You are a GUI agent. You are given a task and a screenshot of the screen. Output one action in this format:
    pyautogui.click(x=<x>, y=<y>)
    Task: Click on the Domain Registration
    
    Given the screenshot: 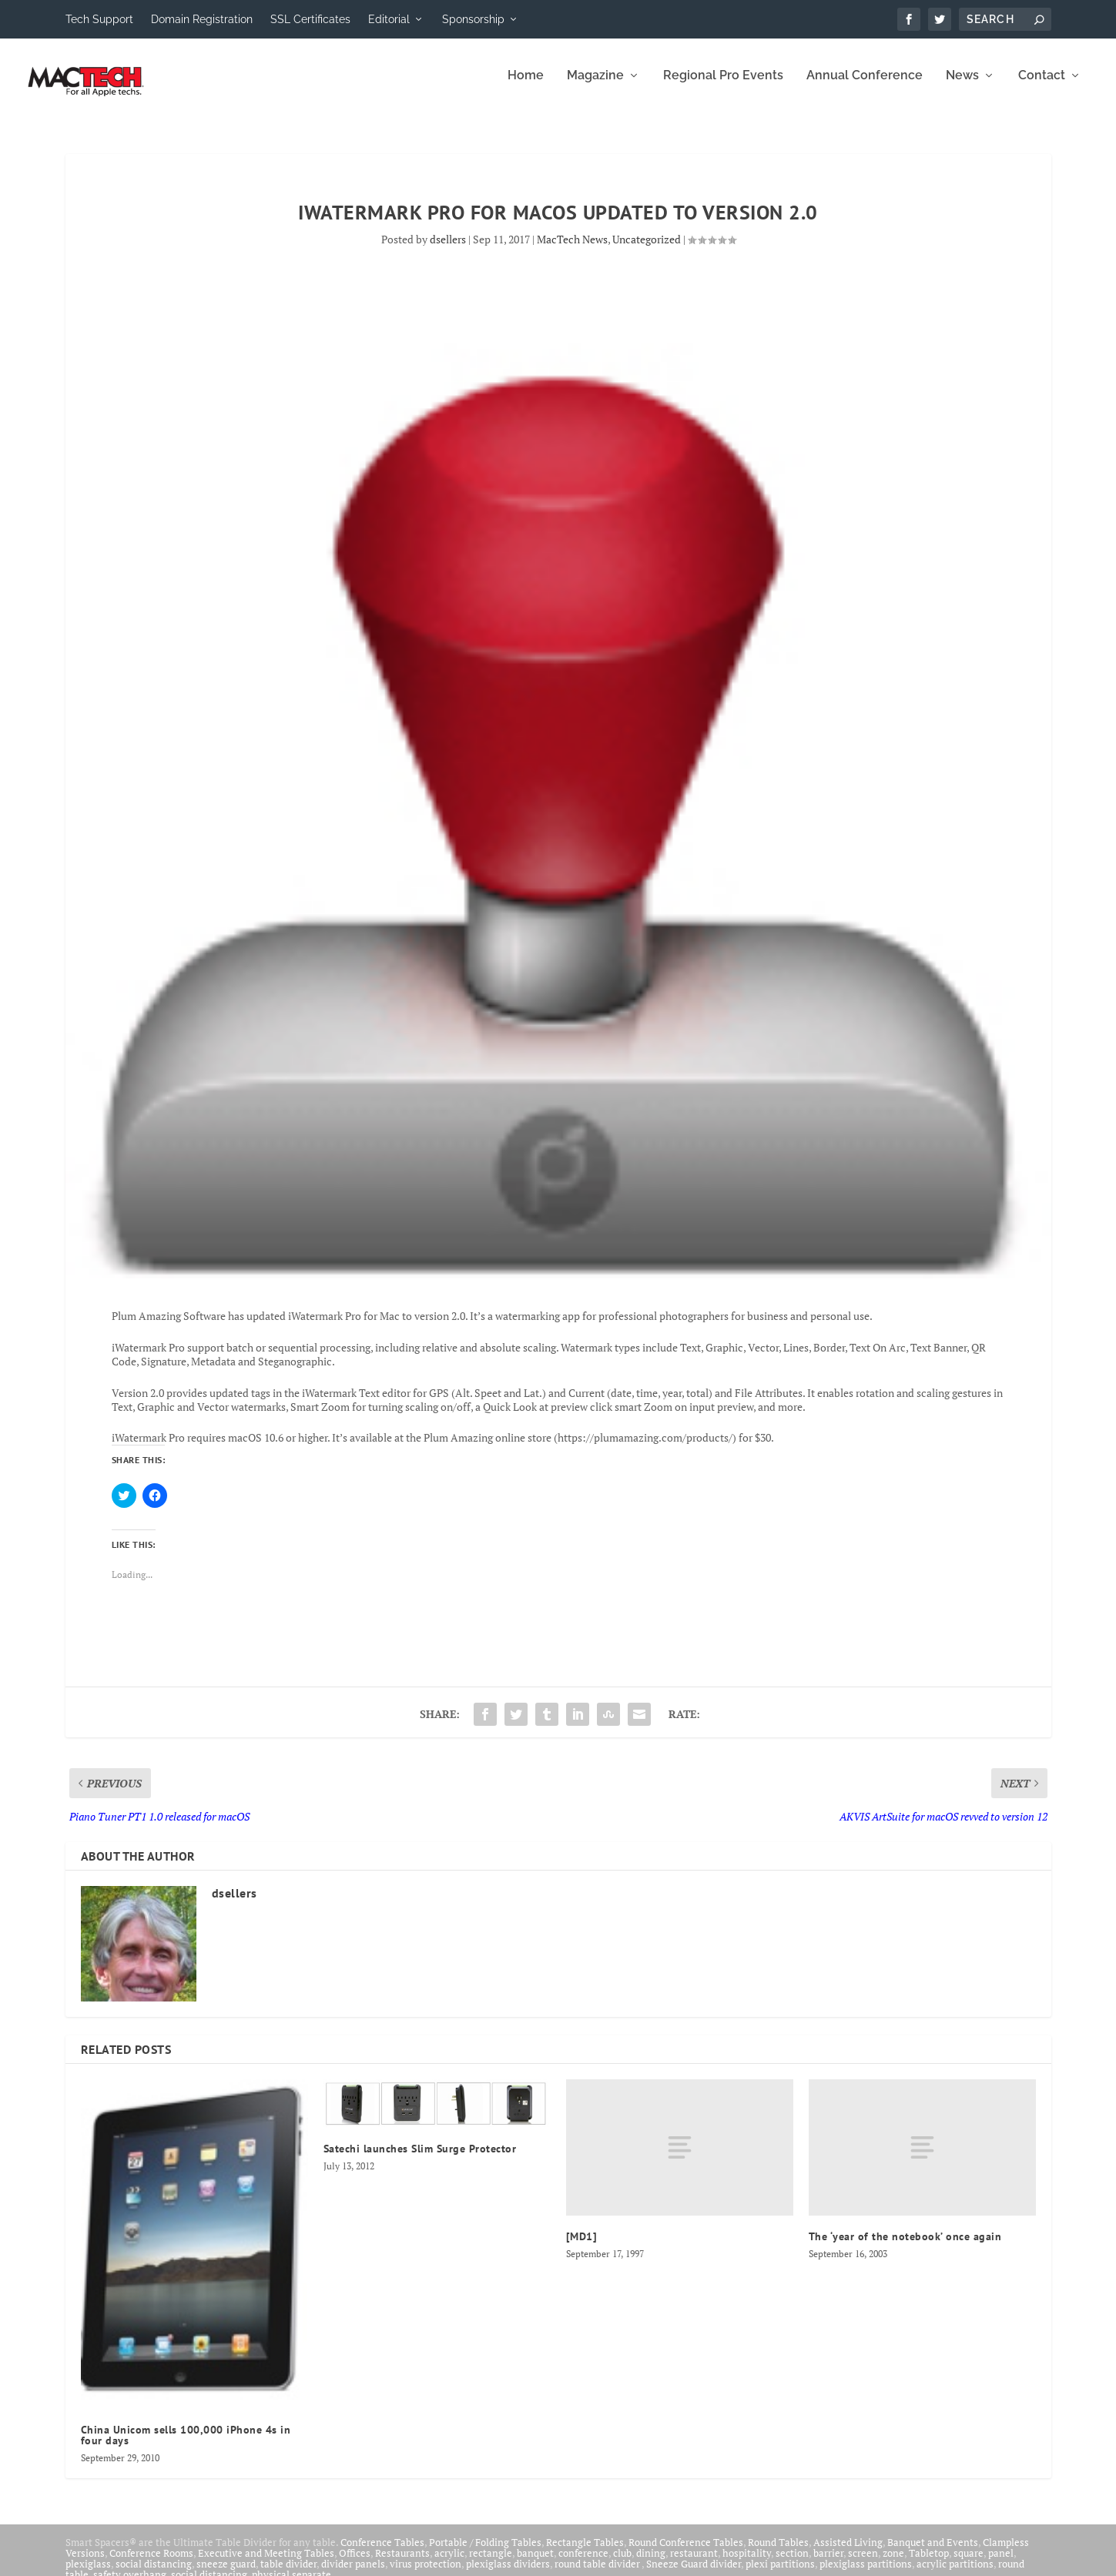 What is the action you would take?
    pyautogui.click(x=202, y=19)
    